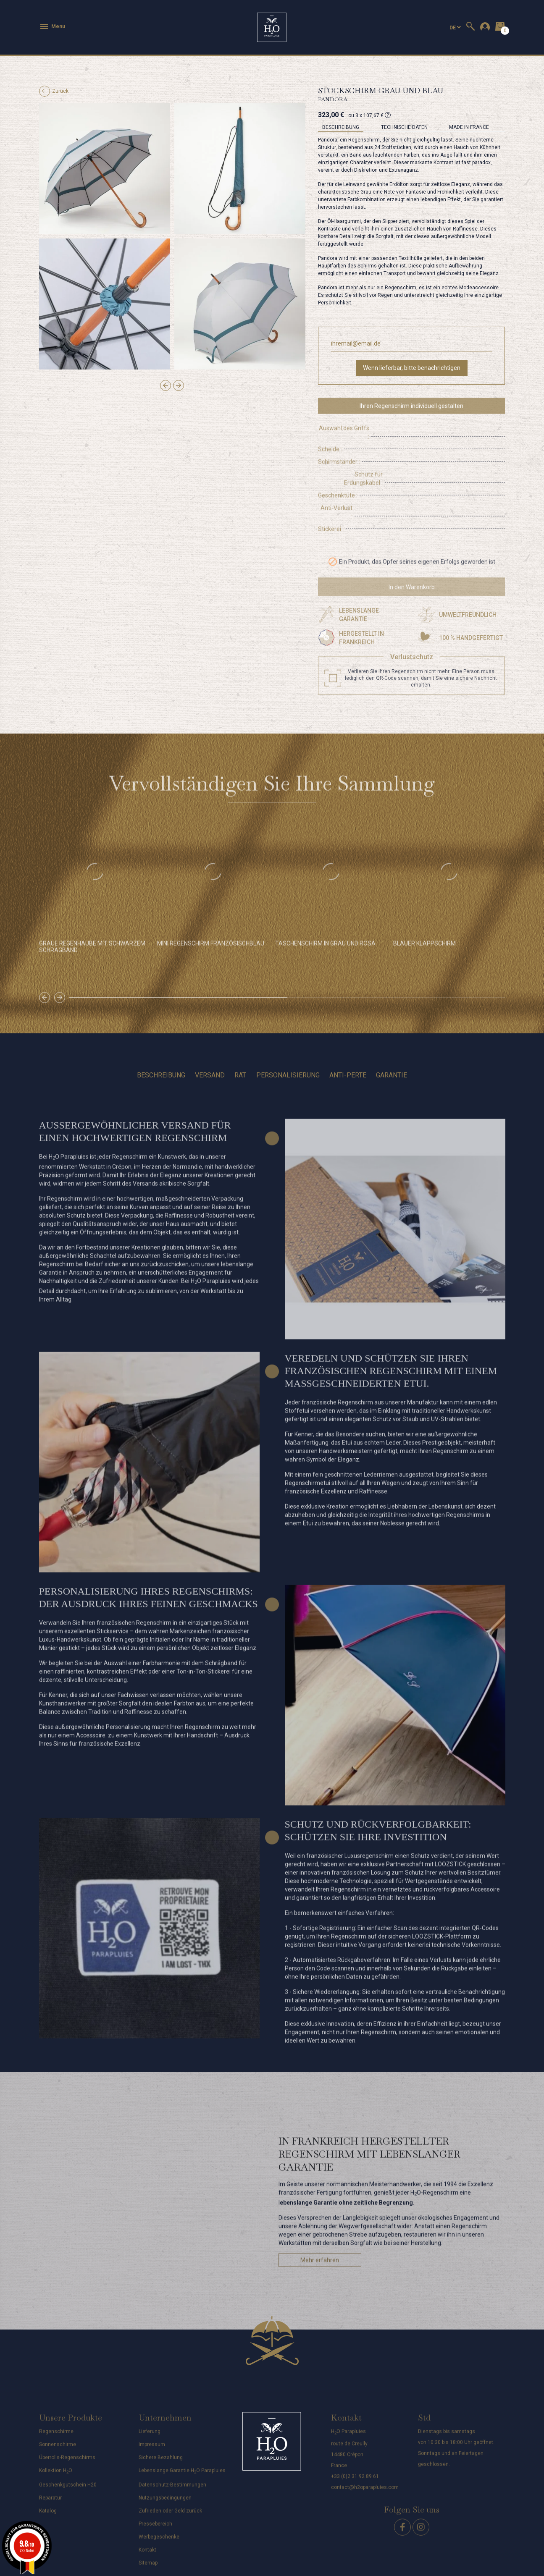 This screenshot has width=544, height=2576. What do you see at coordinates (404, 127) in the screenshot?
I see `Technische Daten [tab]` at bounding box center [404, 127].